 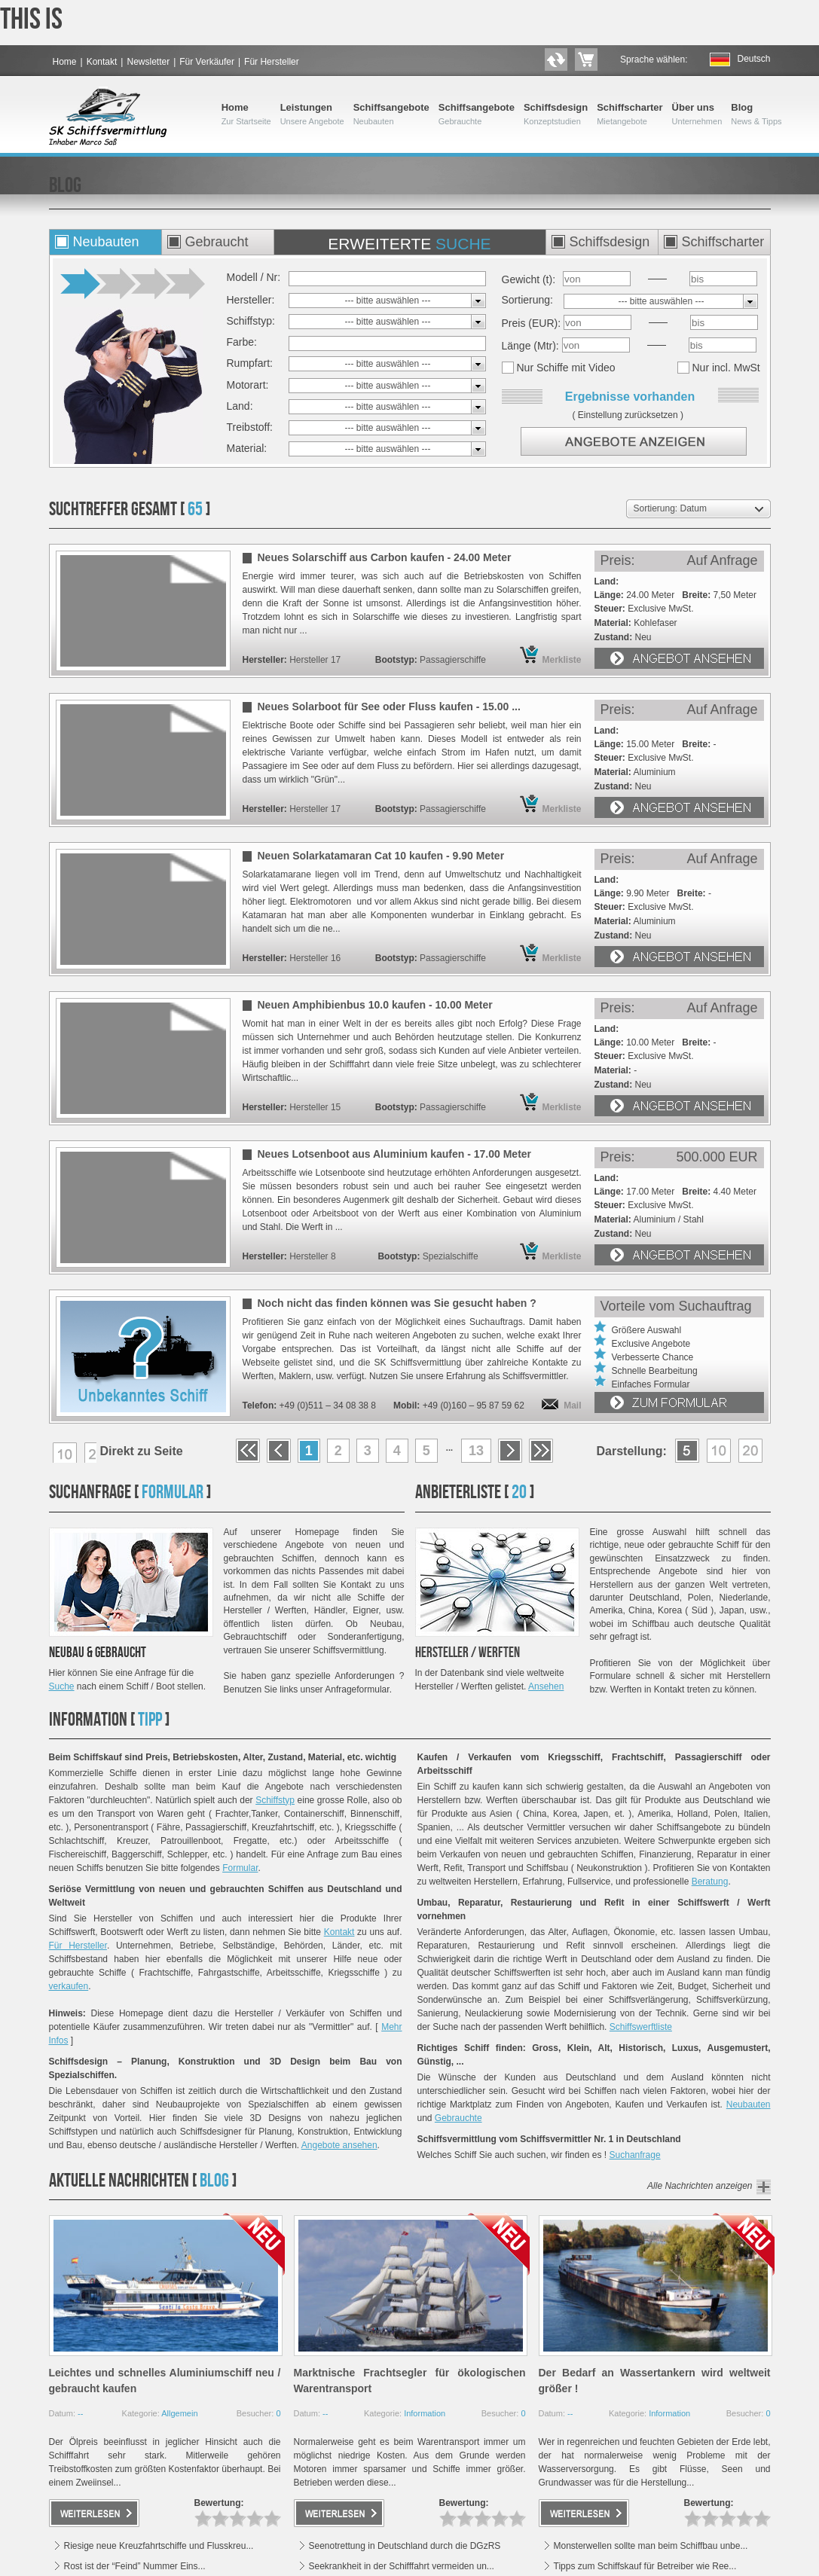 What do you see at coordinates (756, 114) in the screenshot?
I see `Blog` at bounding box center [756, 114].